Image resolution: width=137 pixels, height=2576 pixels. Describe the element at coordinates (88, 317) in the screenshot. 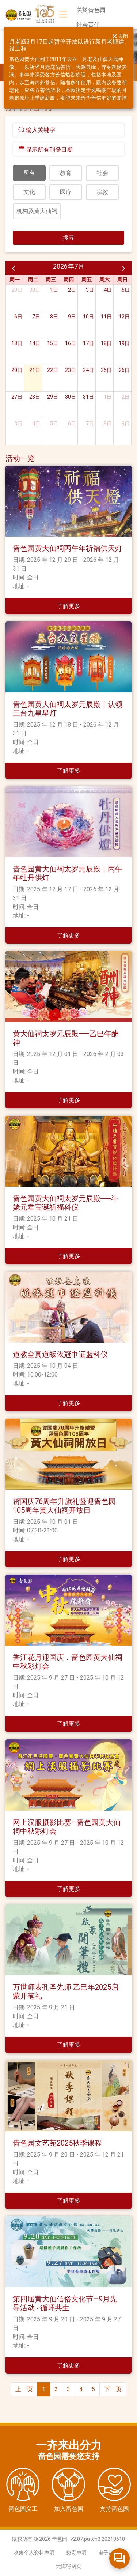

I see `10日` at that location.